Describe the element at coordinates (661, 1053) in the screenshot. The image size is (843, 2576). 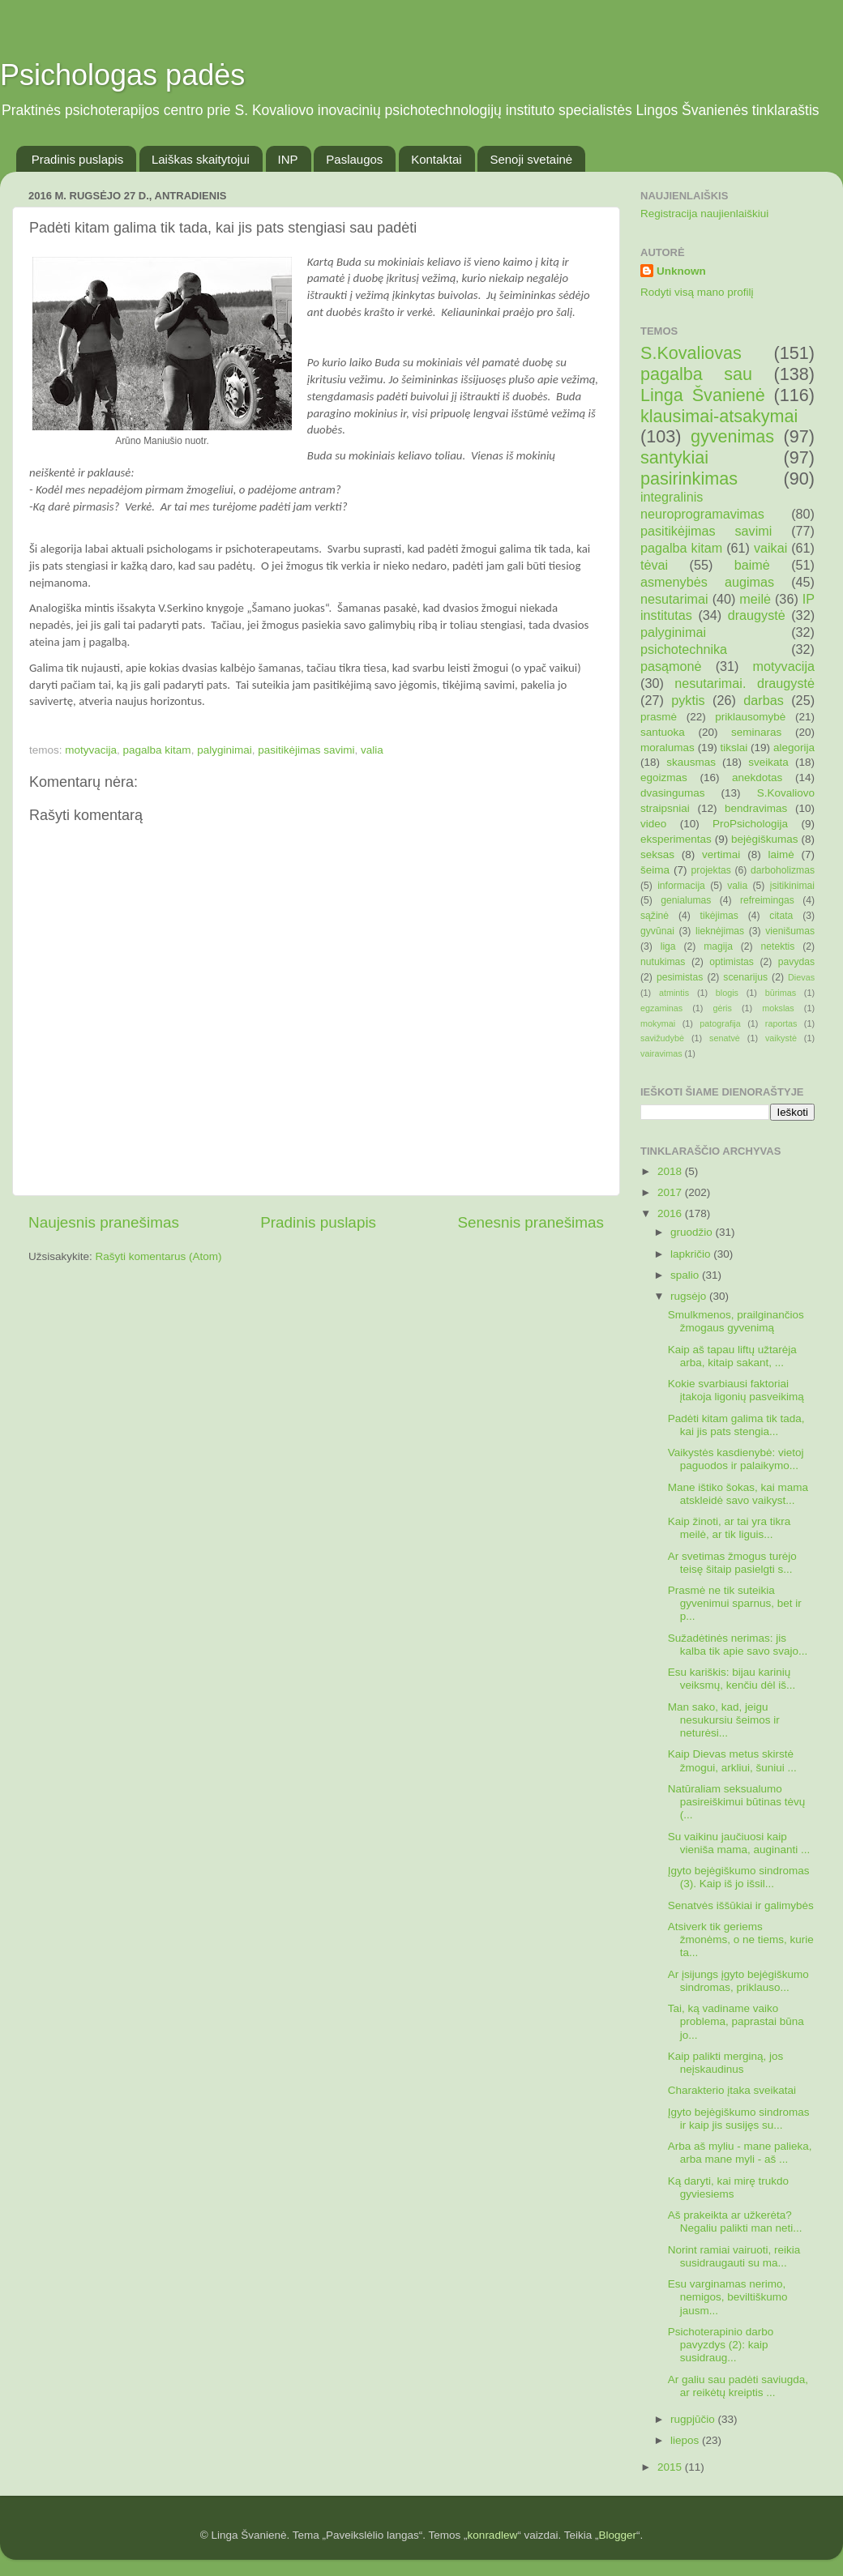
I see `vairavimas` at that location.